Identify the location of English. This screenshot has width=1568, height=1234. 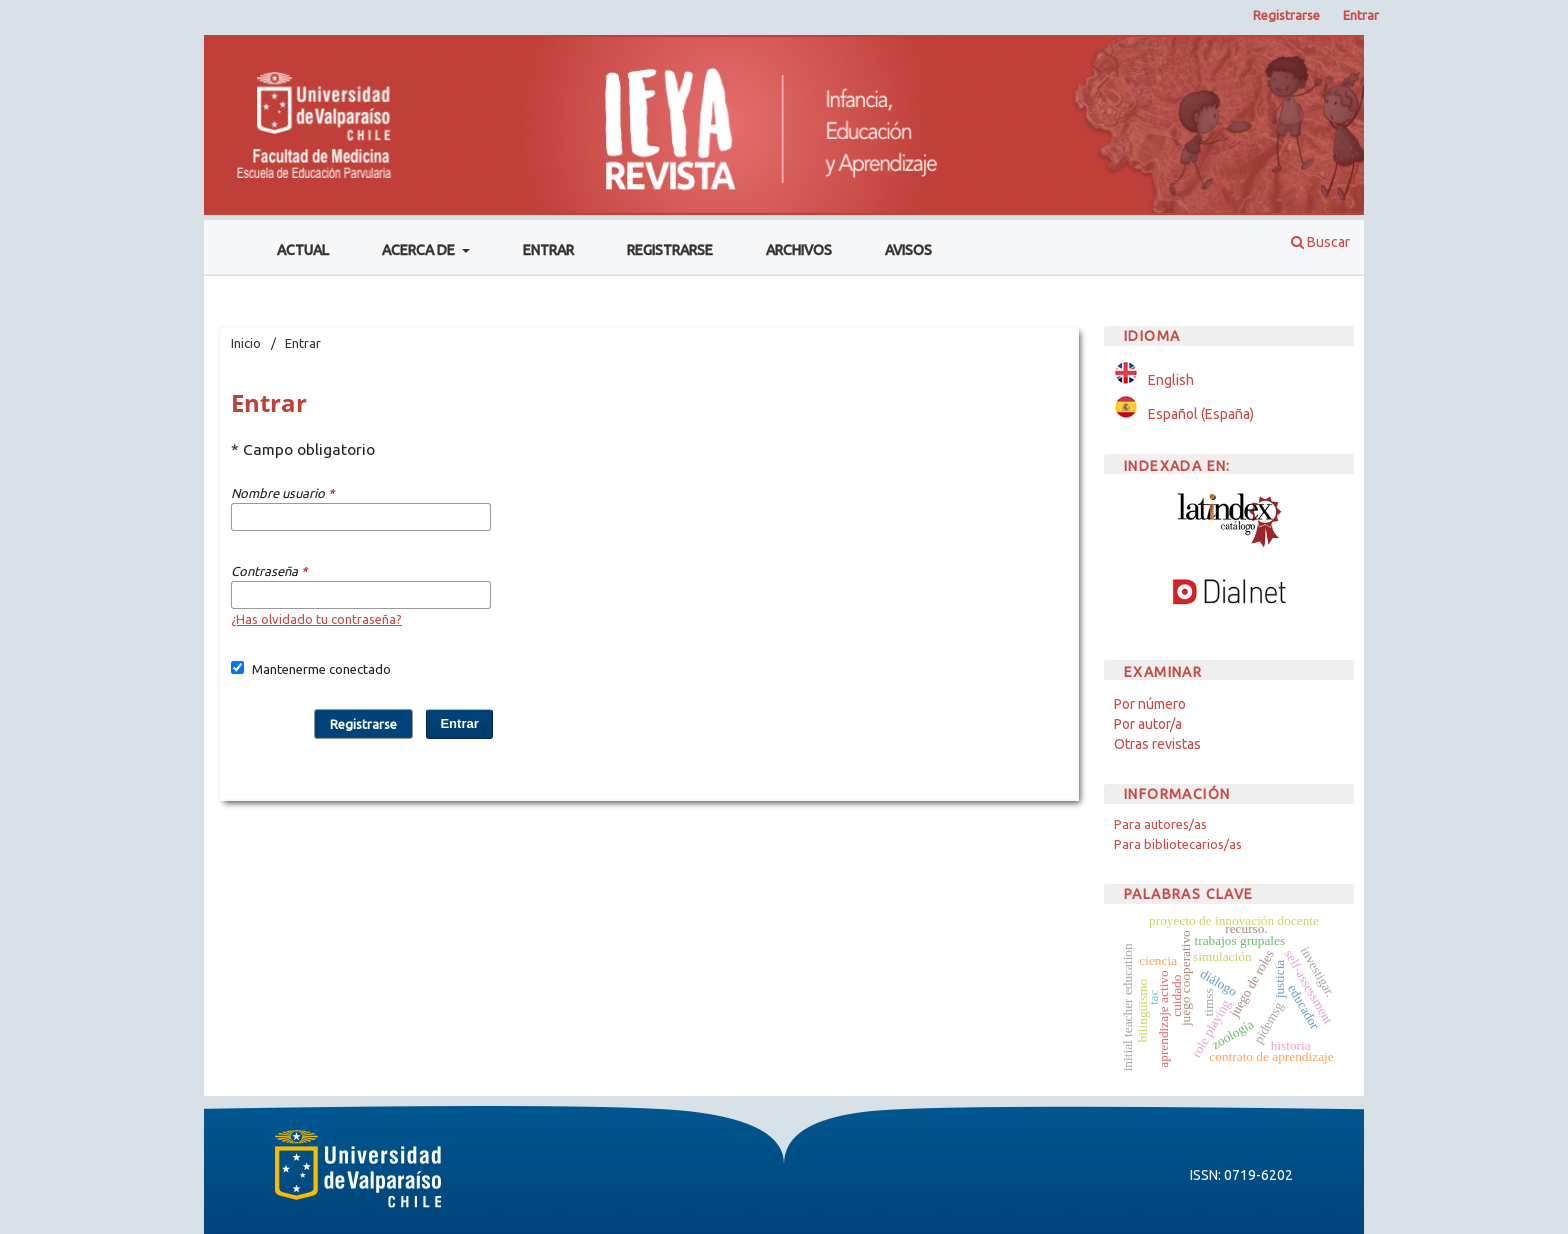
(1171, 380).